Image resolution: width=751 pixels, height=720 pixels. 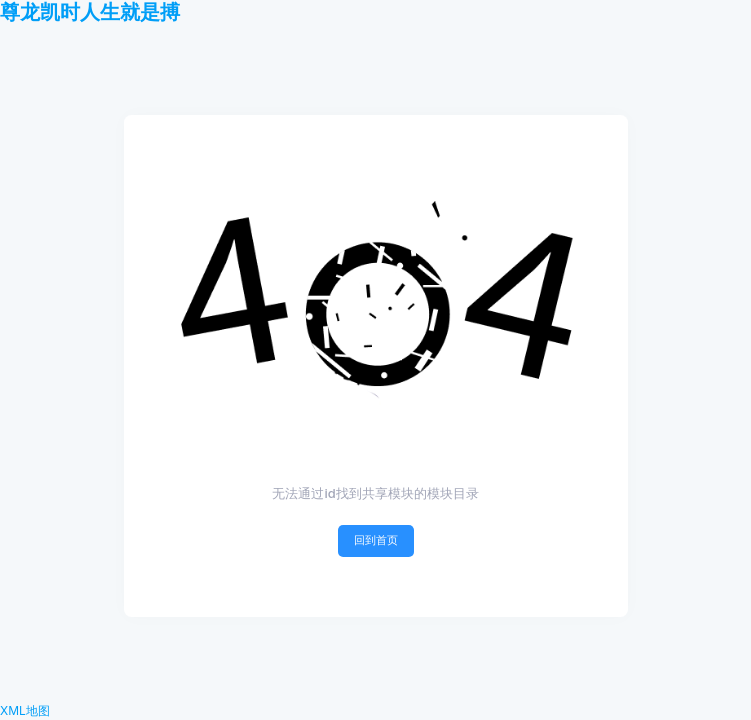 What do you see at coordinates (25, 710) in the screenshot?
I see `XML地图` at bounding box center [25, 710].